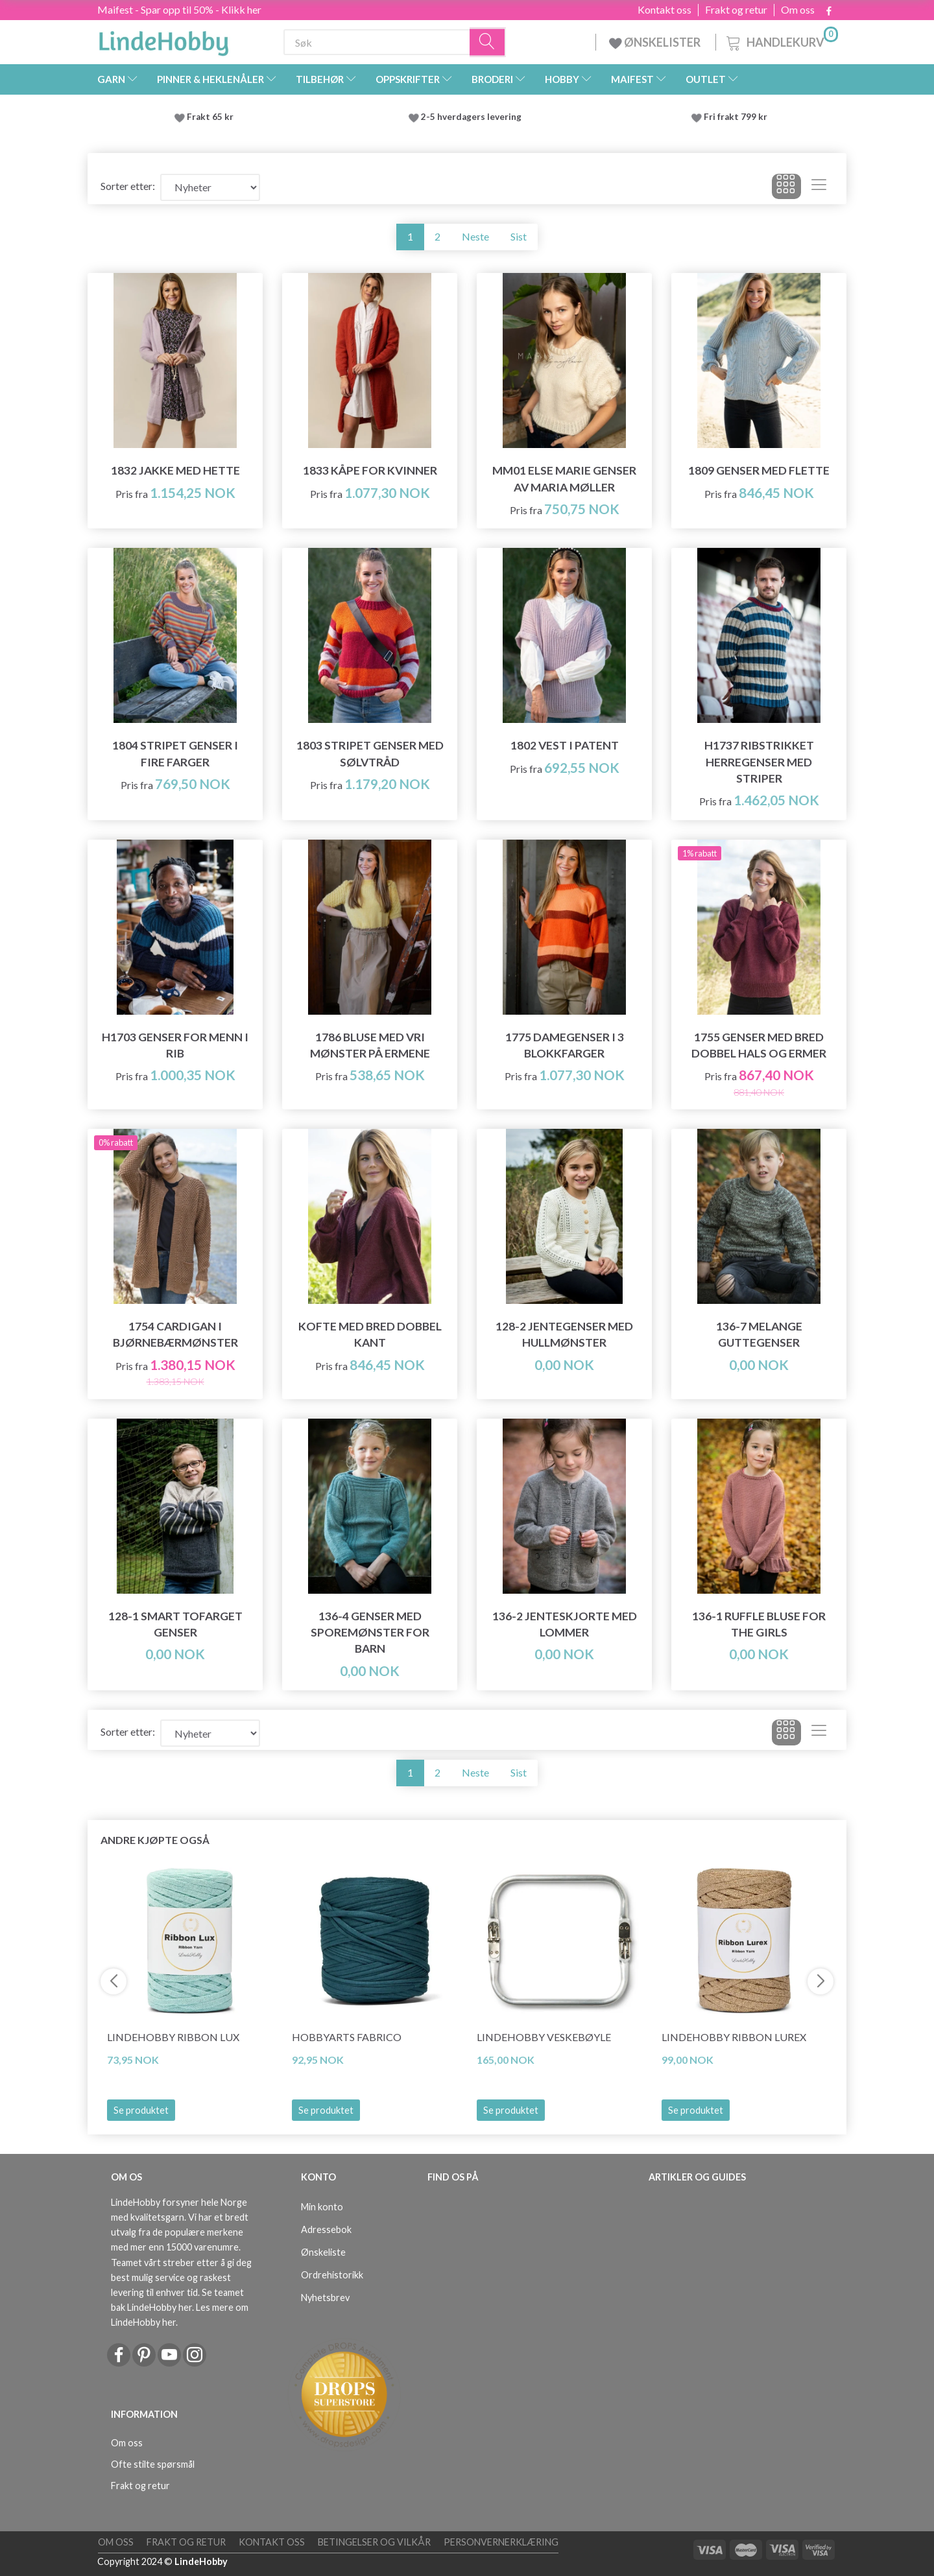  Describe the element at coordinates (370, 1045) in the screenshot. I see `1786 Bluse med vri mønster på ermene` at that location.